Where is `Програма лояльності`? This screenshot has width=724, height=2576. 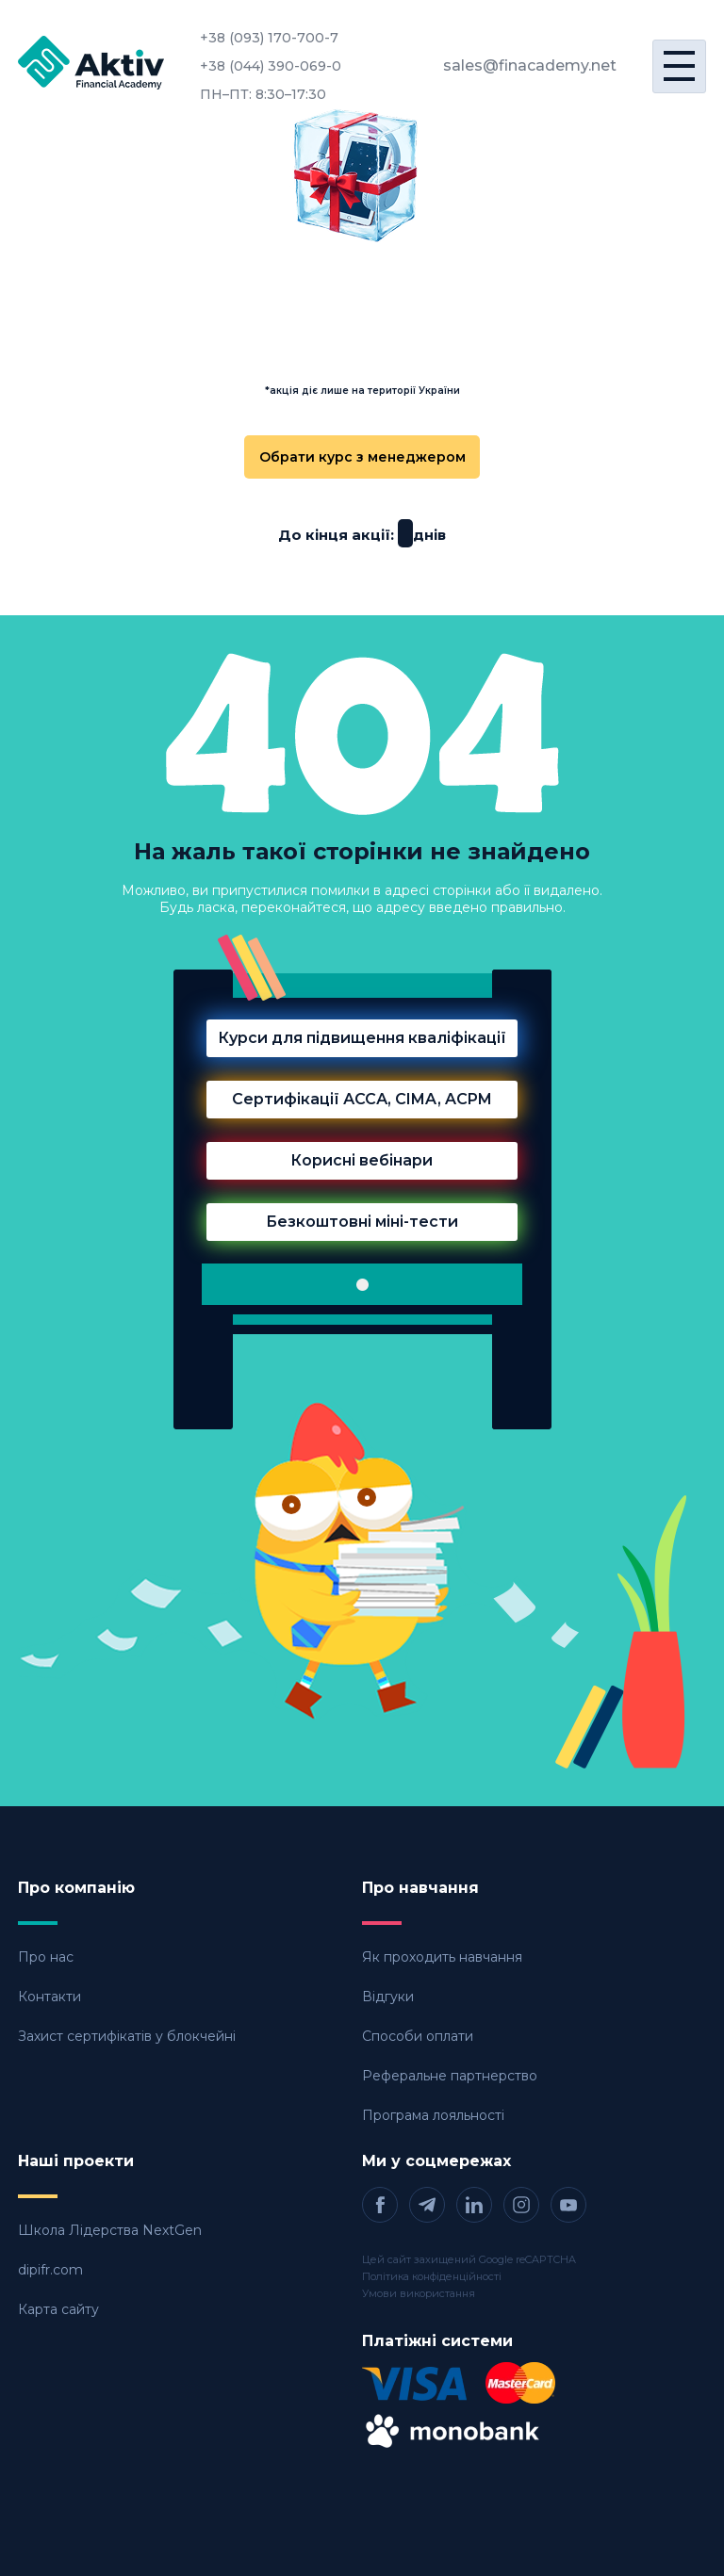
Програма лояльності is located at coordinates (433, 2115).